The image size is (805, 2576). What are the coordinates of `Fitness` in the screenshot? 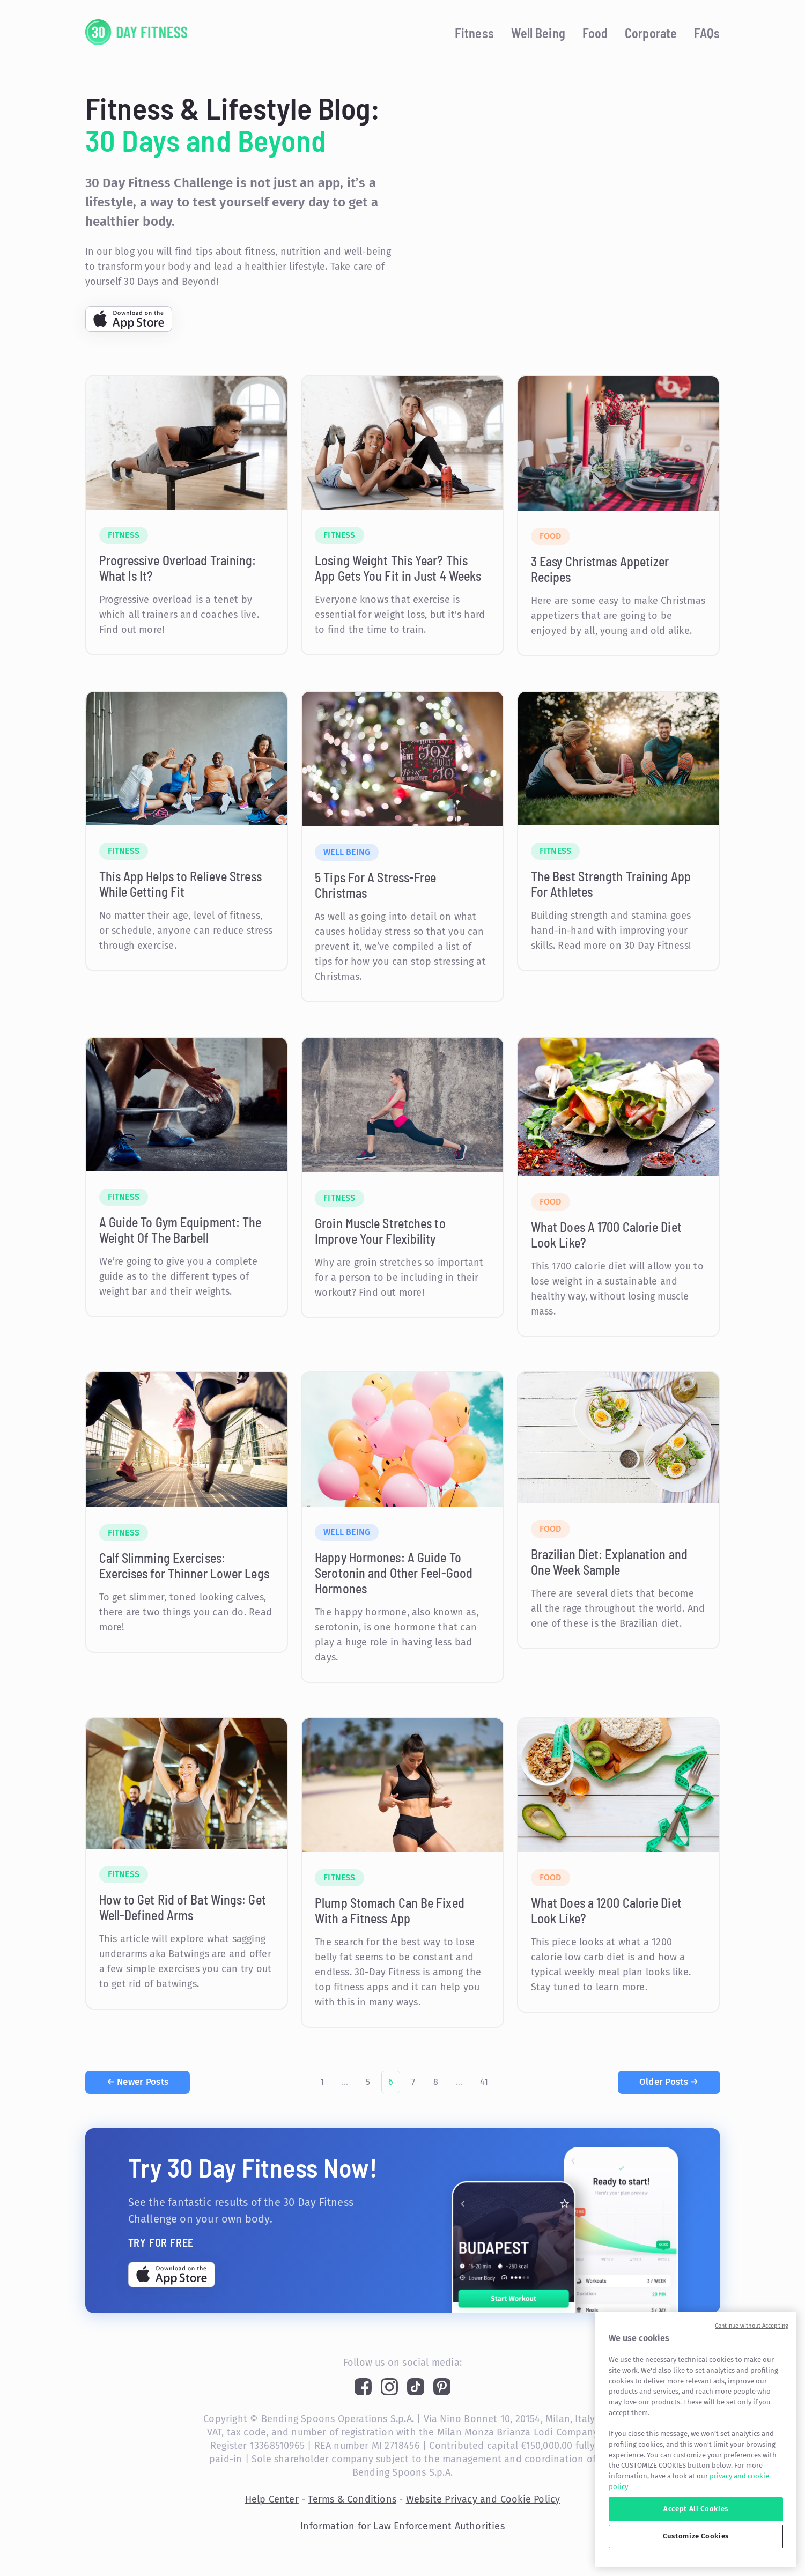 It's located at (474, 33).